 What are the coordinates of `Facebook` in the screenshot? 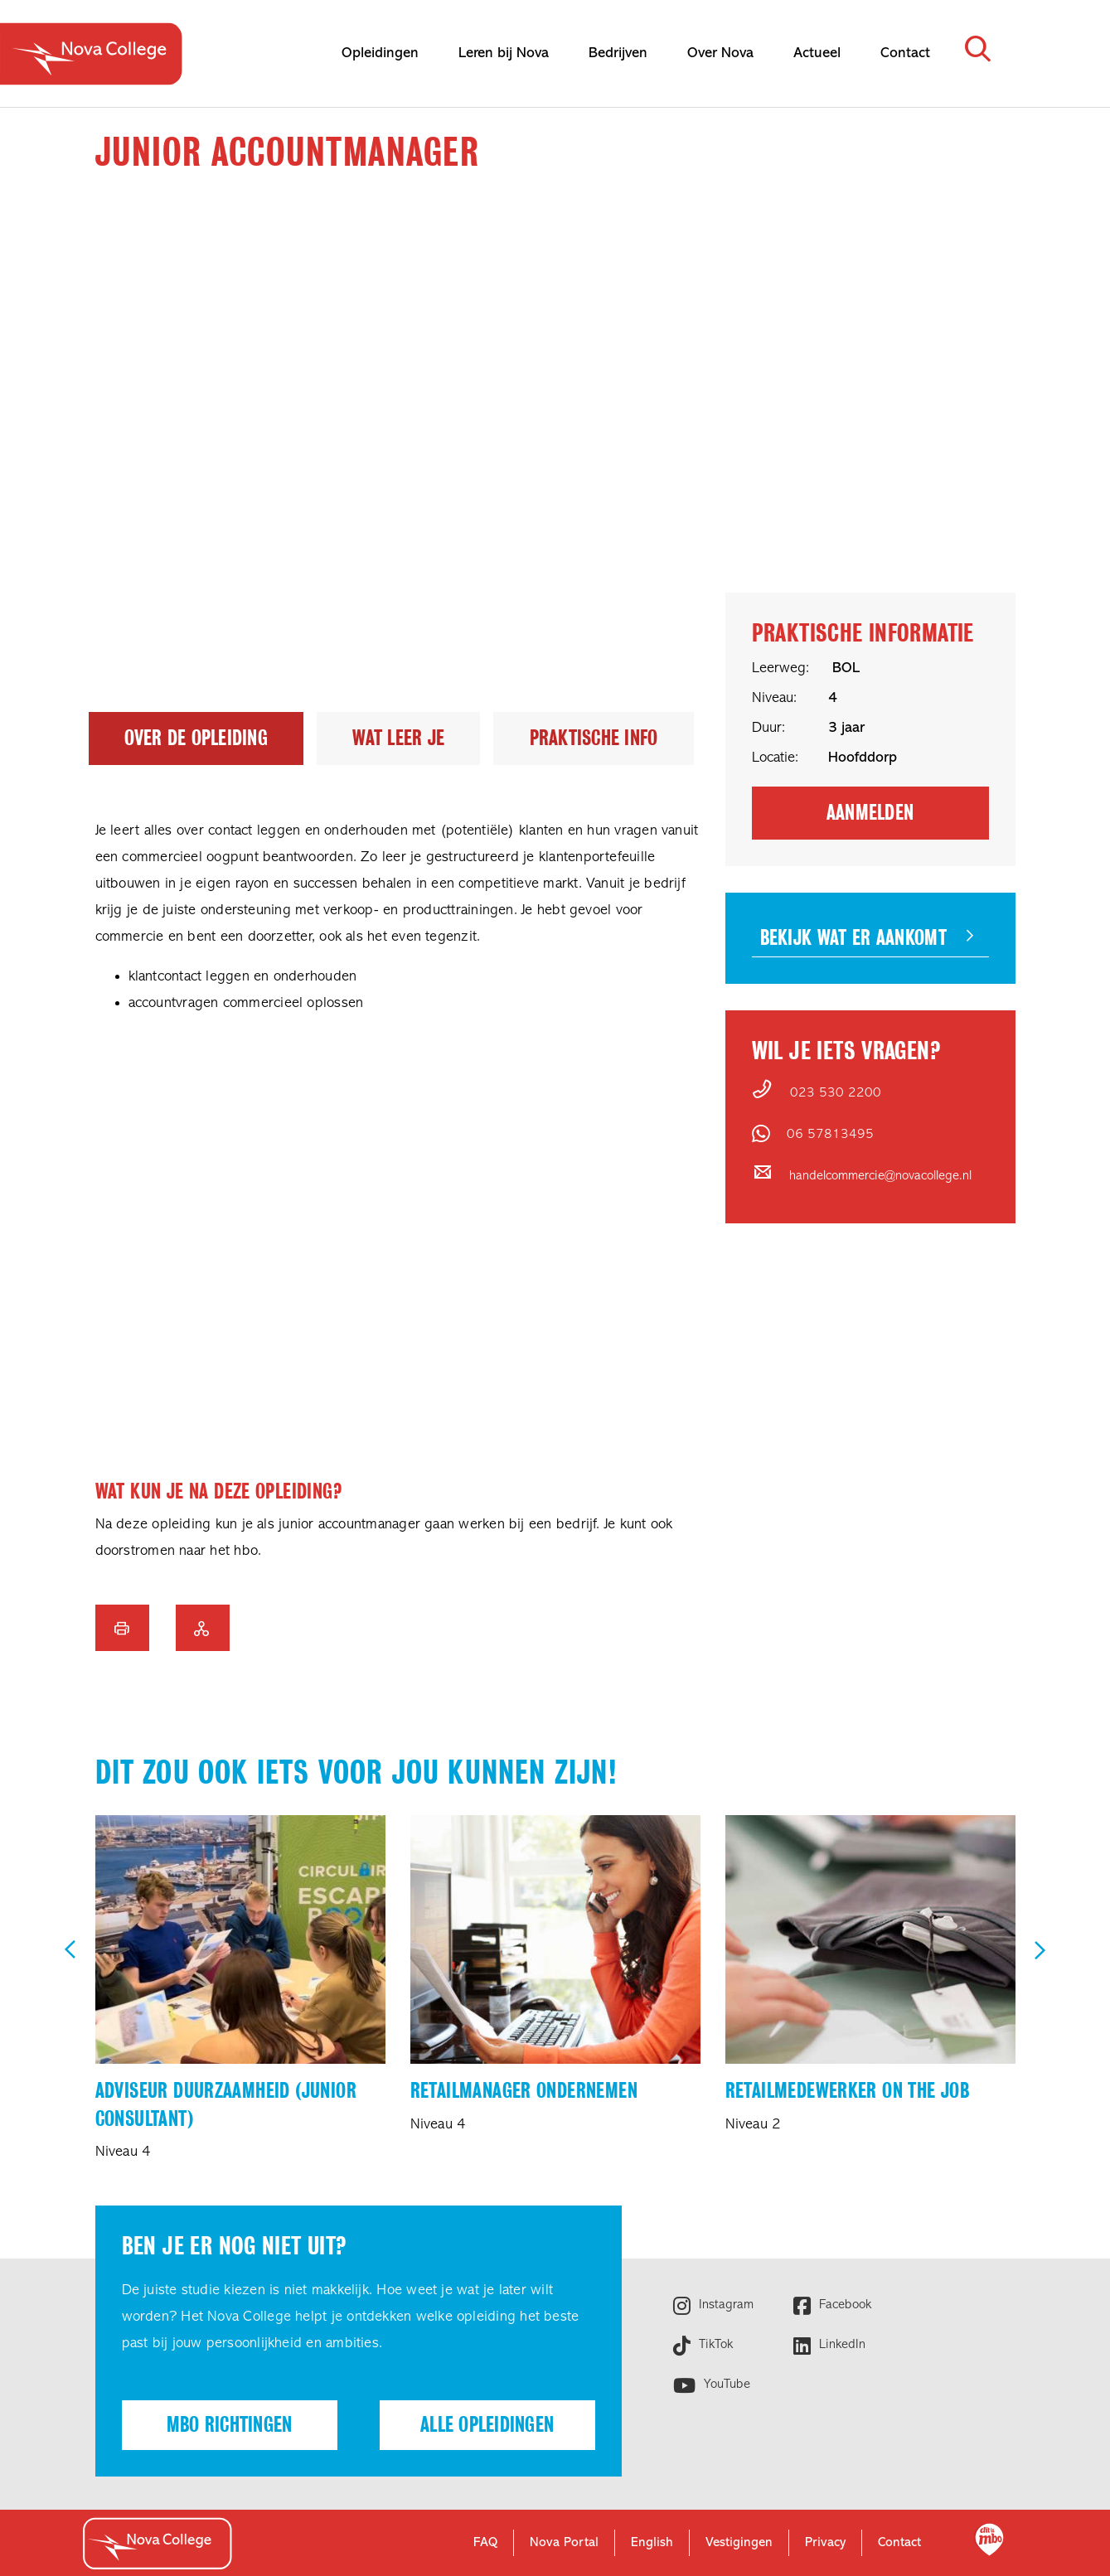 It's located at (843, 2305).